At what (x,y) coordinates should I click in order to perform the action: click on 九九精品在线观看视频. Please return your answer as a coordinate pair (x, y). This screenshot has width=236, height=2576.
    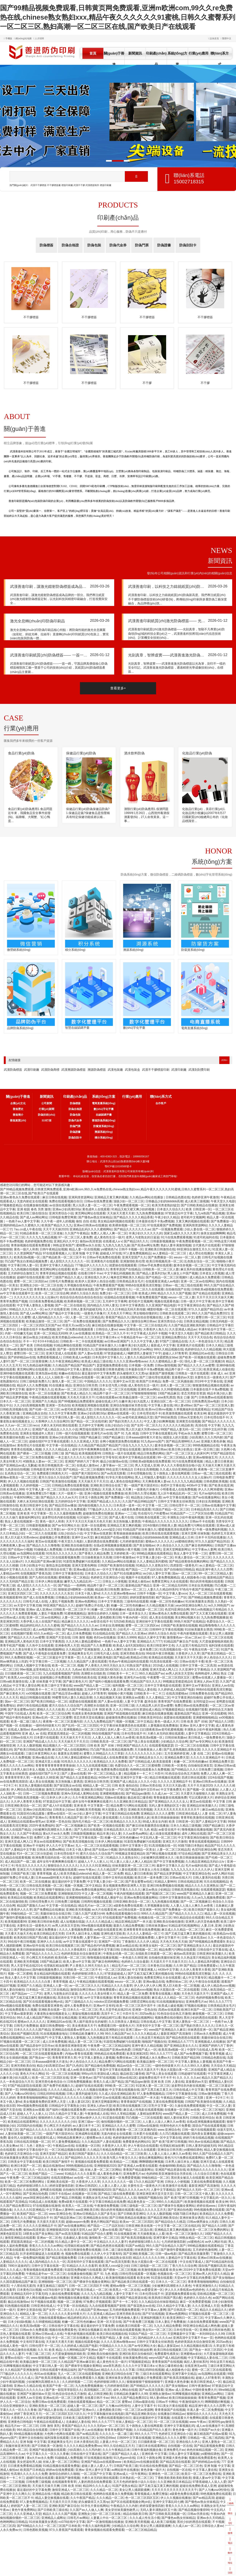
    Looking at the image, I should click on (15, 1857).